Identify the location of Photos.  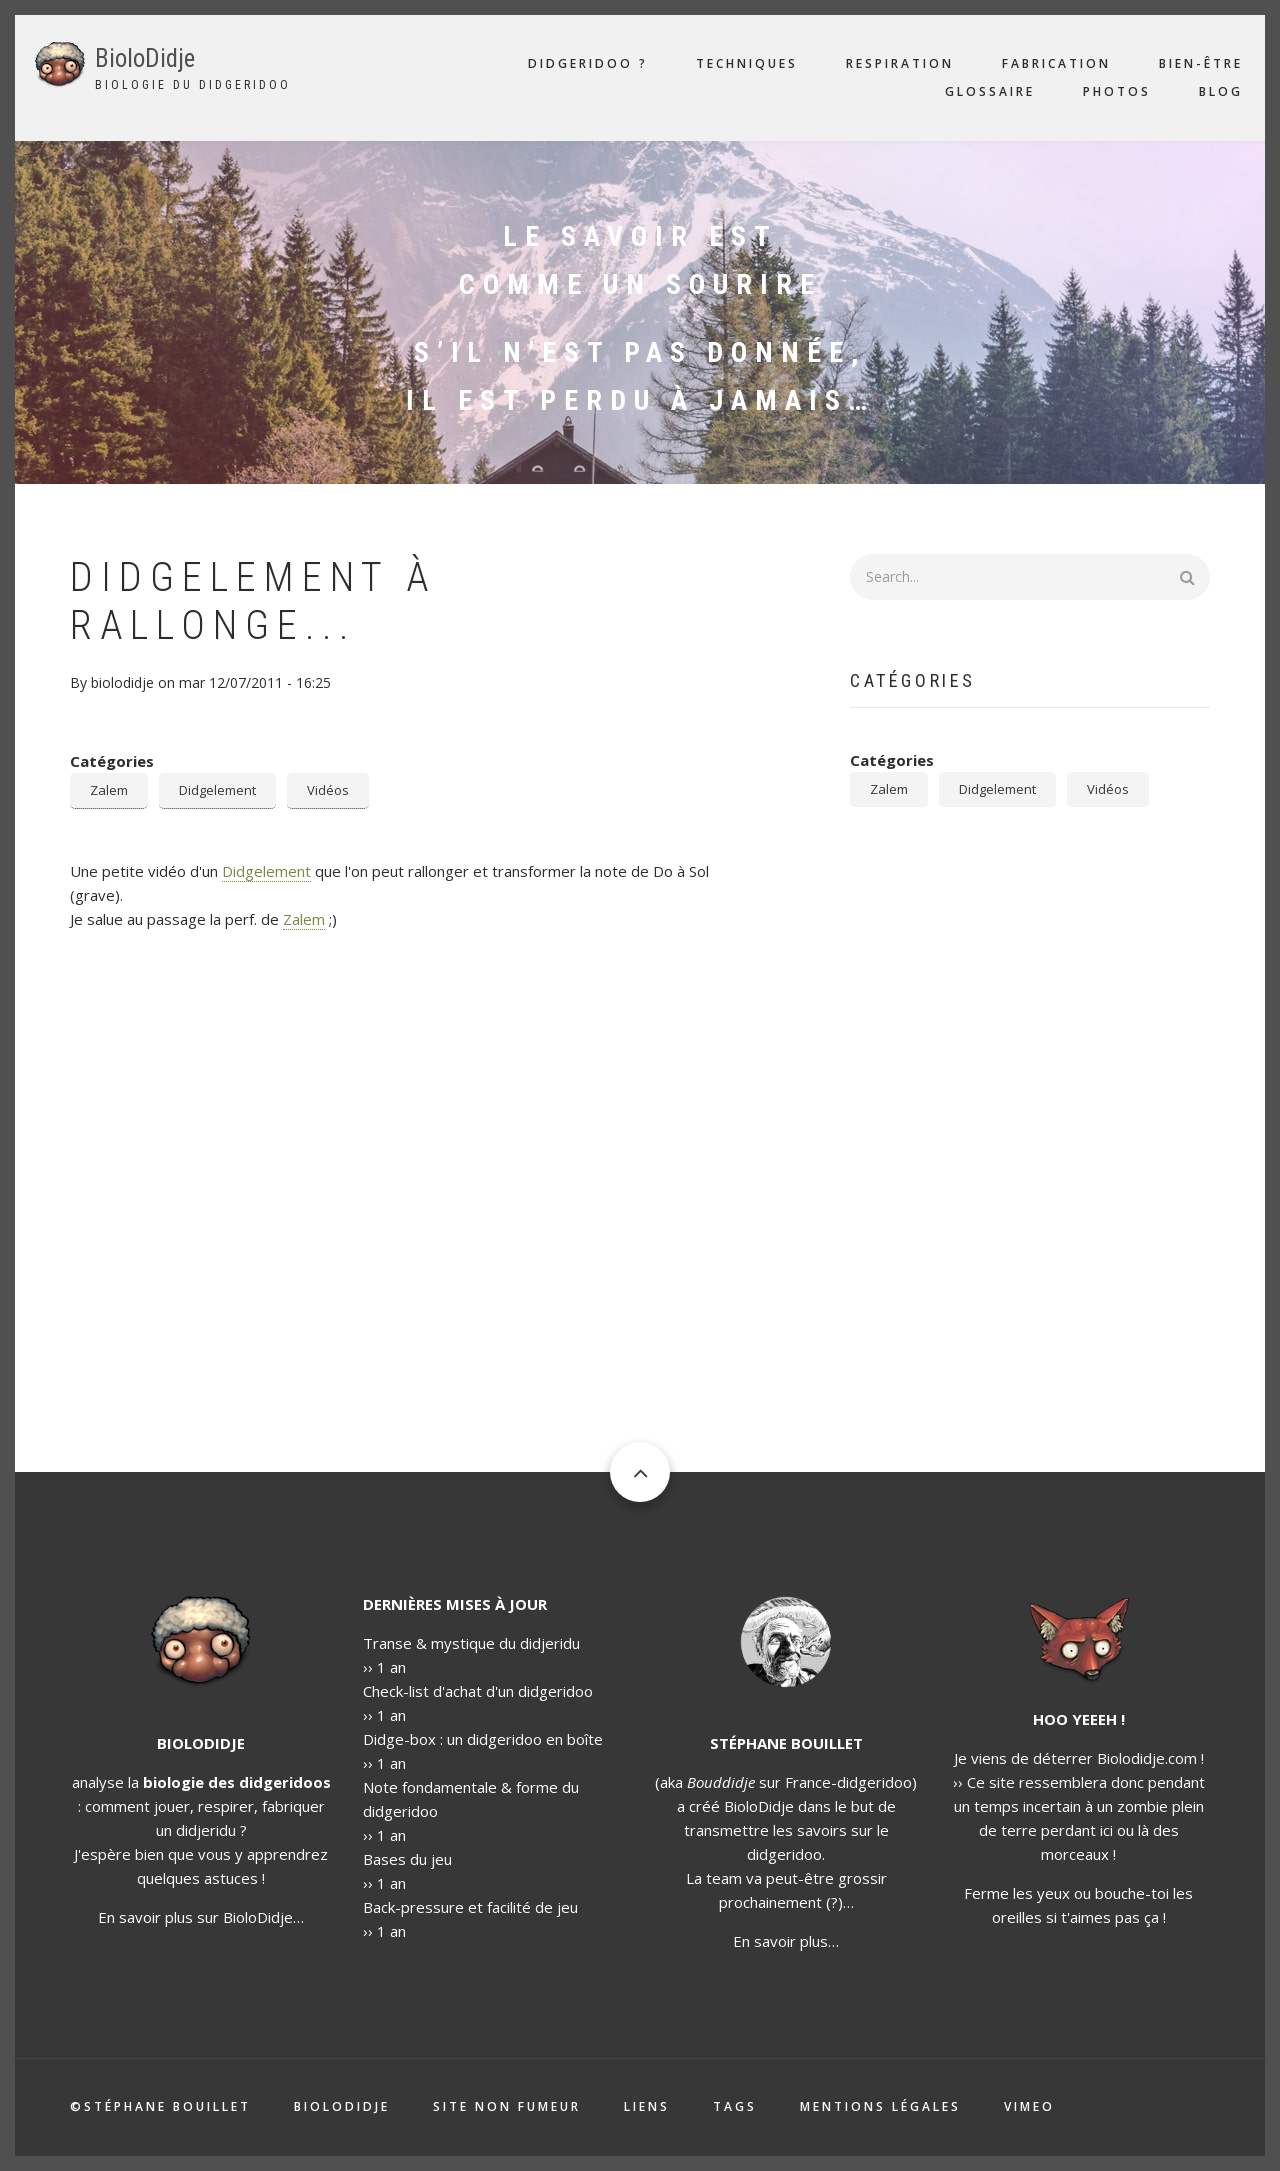
(1117, 91).